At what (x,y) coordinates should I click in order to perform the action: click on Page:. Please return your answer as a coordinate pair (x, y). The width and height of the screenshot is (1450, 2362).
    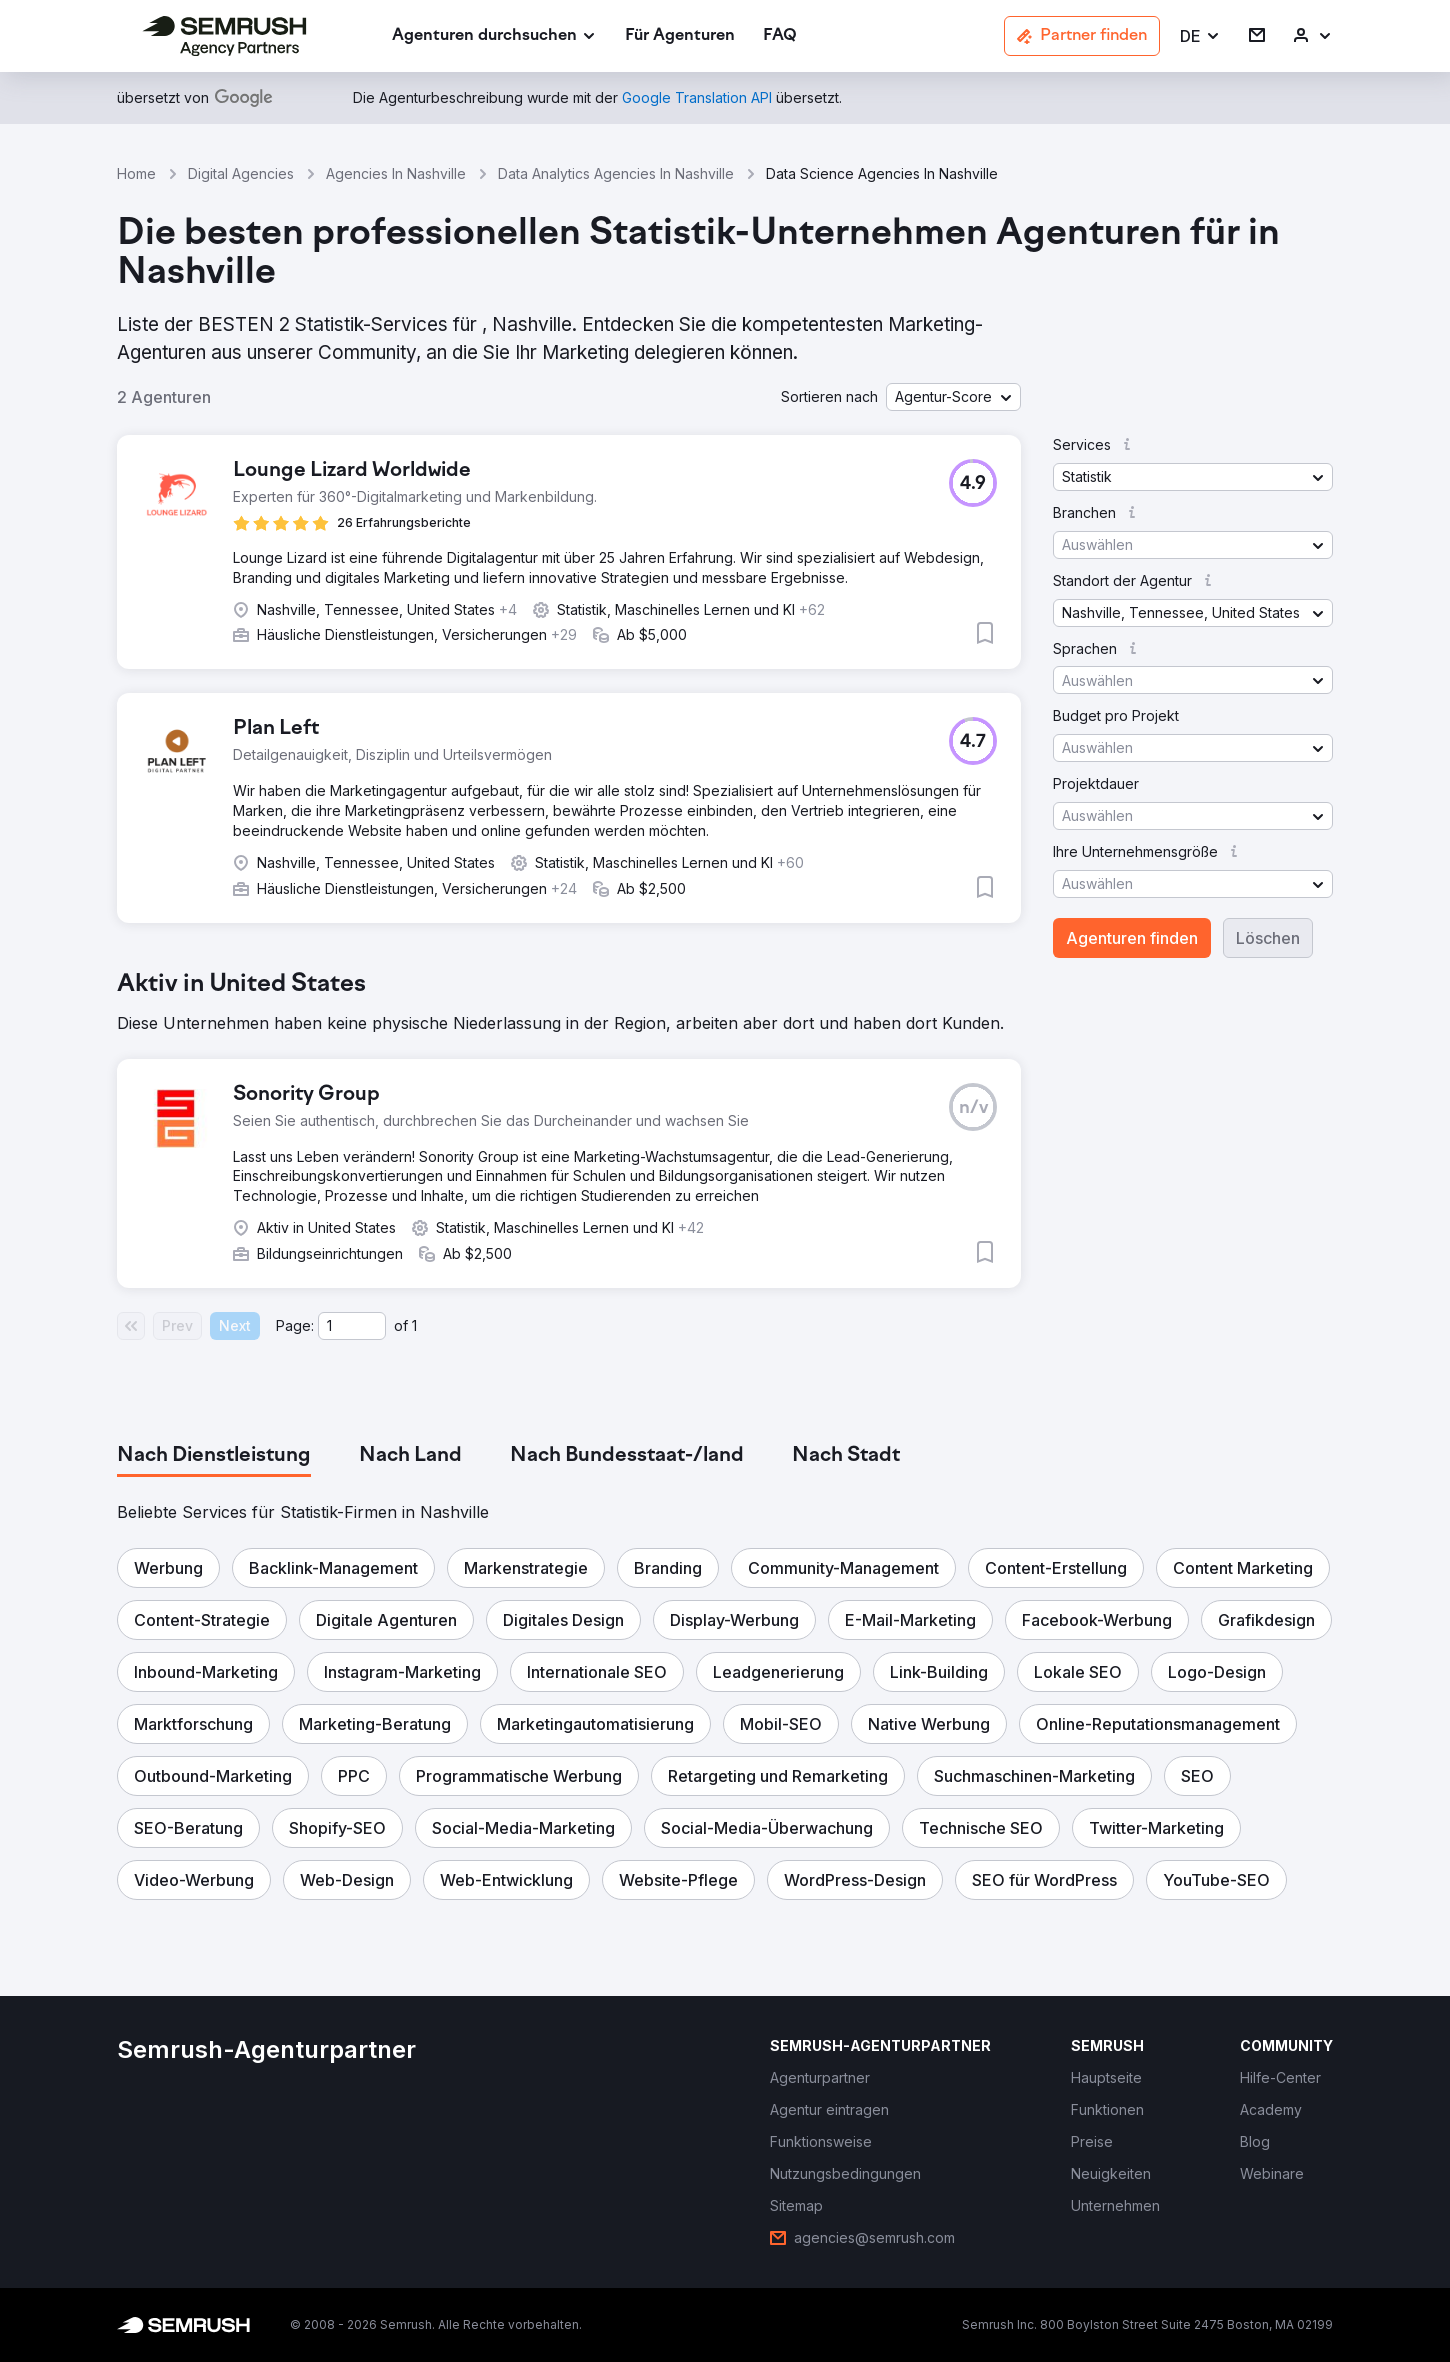
    Looking at the image, I should click on (295, 1325).